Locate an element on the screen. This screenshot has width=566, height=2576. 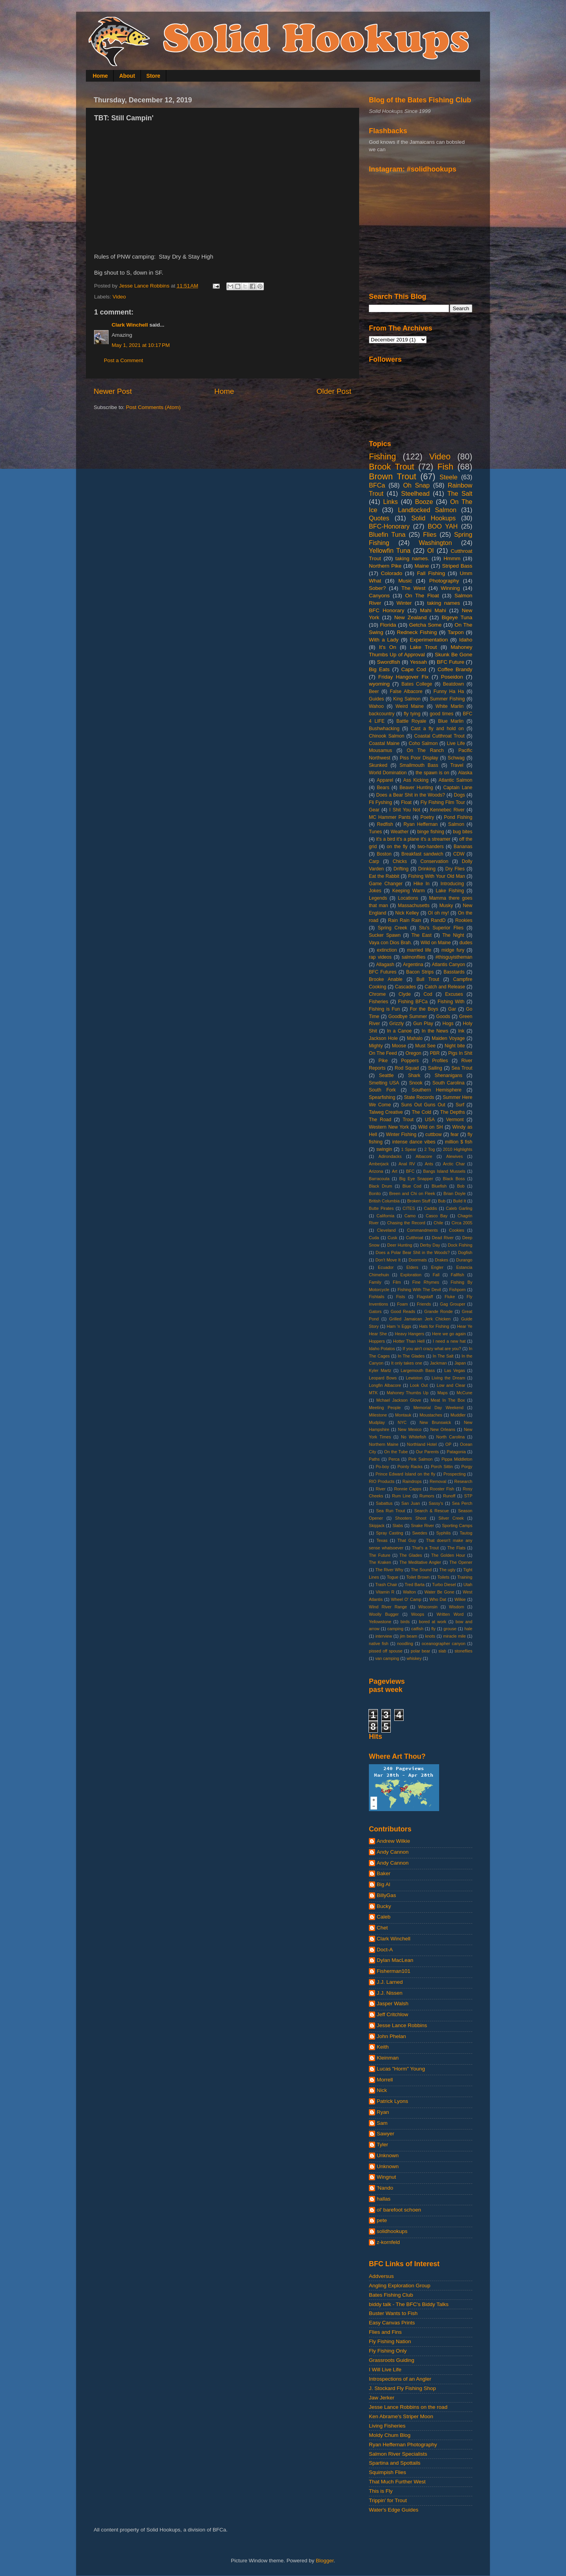
Don't Move It is located at coordinates (388, 1260).